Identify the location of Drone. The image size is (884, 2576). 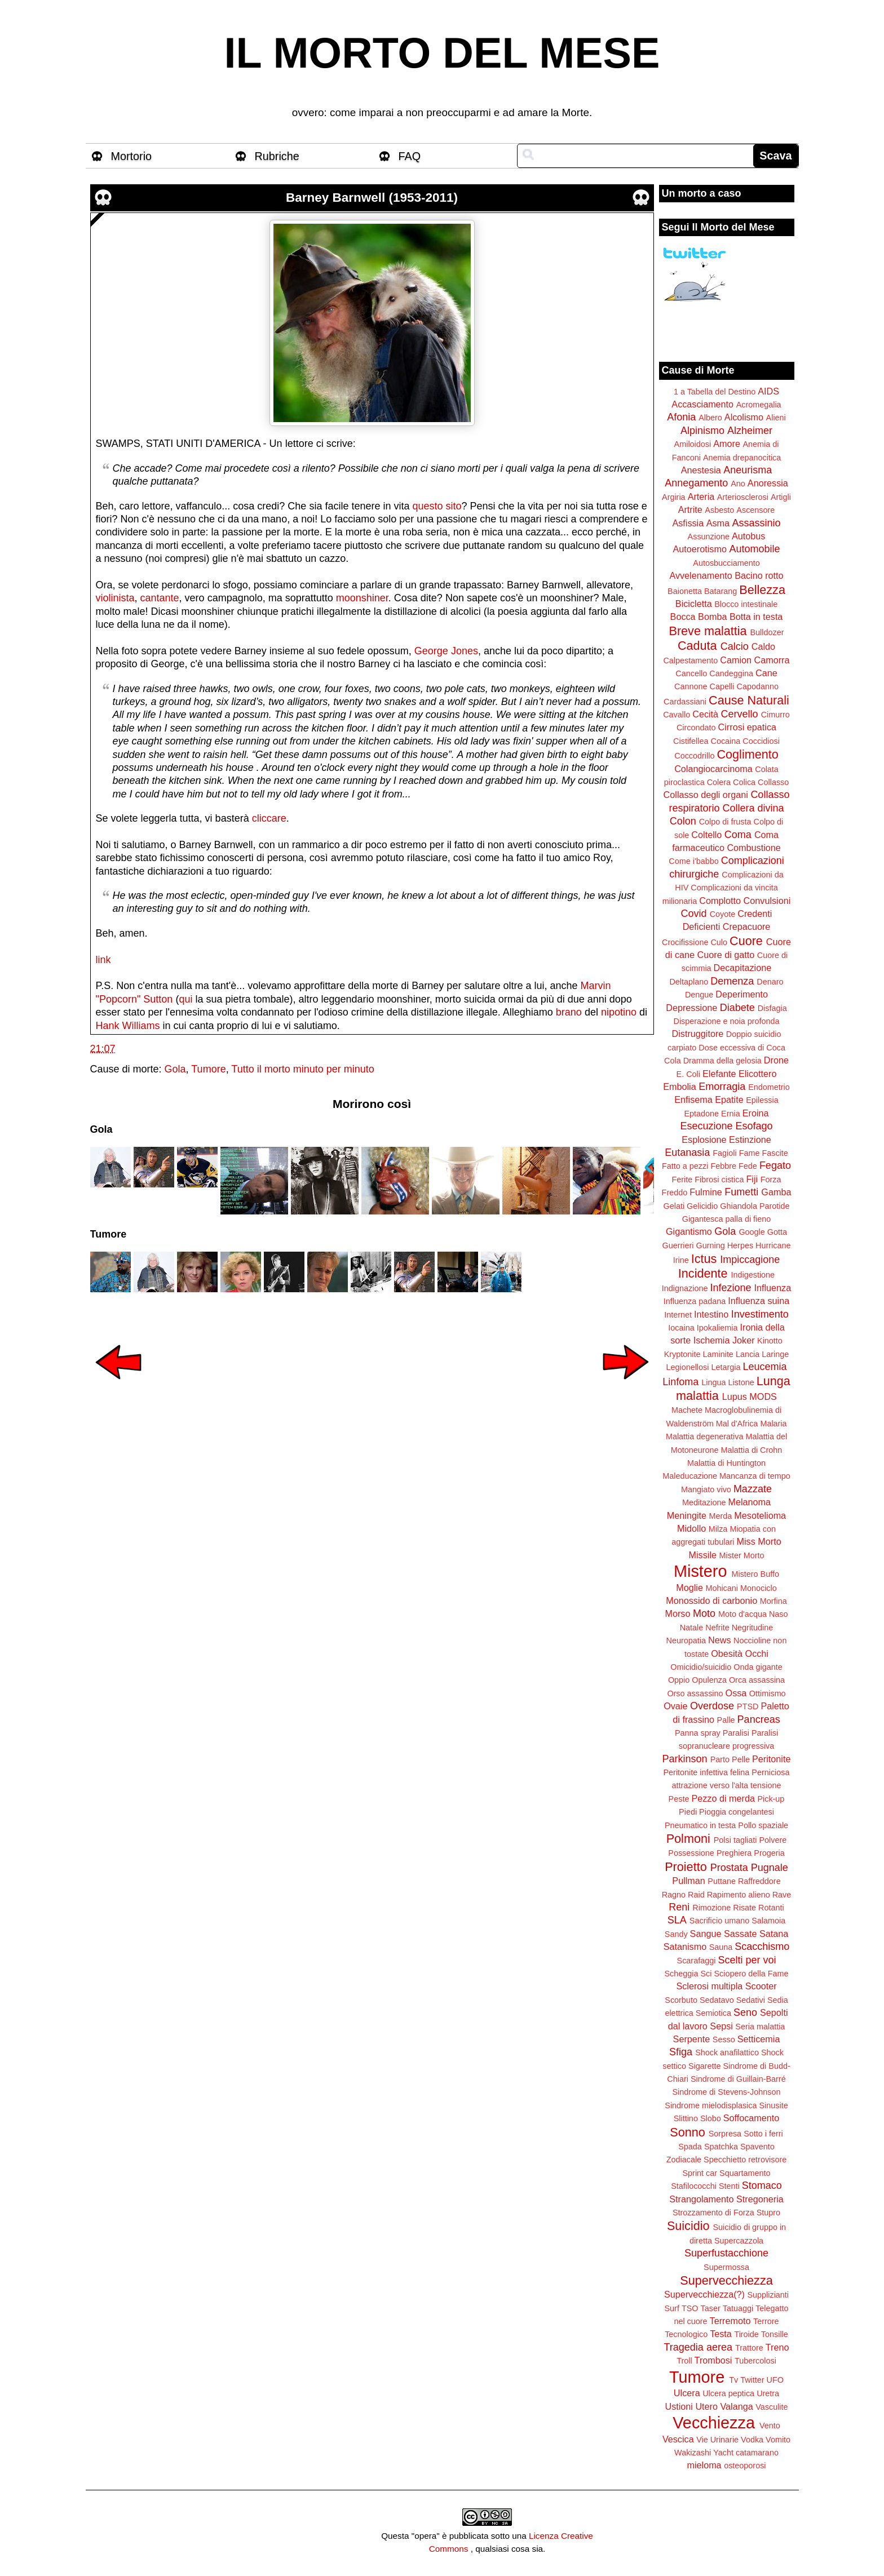
(776, 1060).